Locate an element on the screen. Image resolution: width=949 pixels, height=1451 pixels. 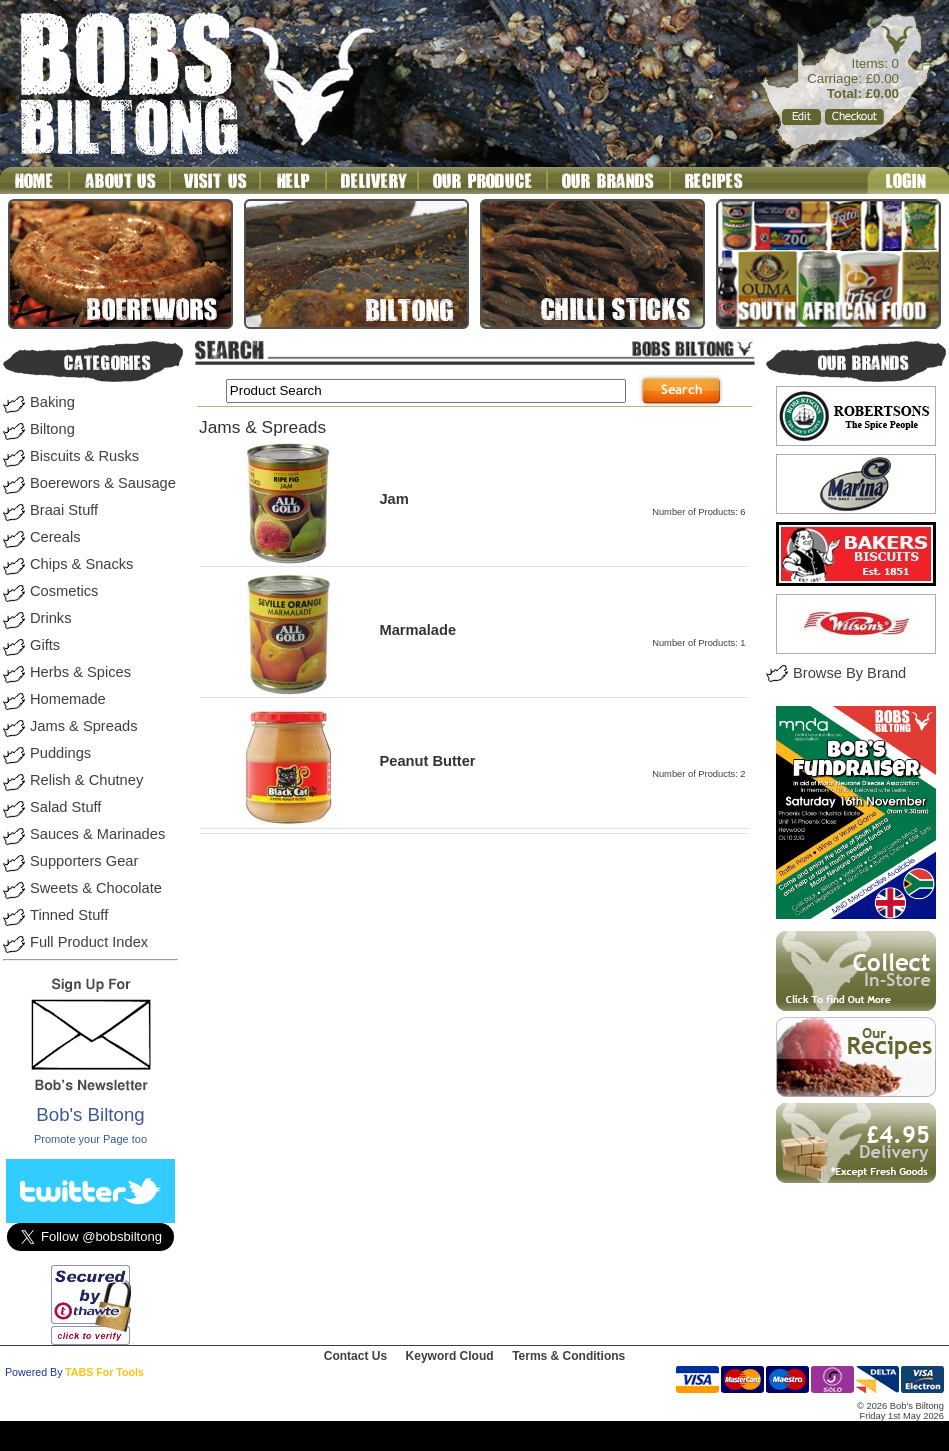
Relish & Chutney is located at coordinates (86, 780).